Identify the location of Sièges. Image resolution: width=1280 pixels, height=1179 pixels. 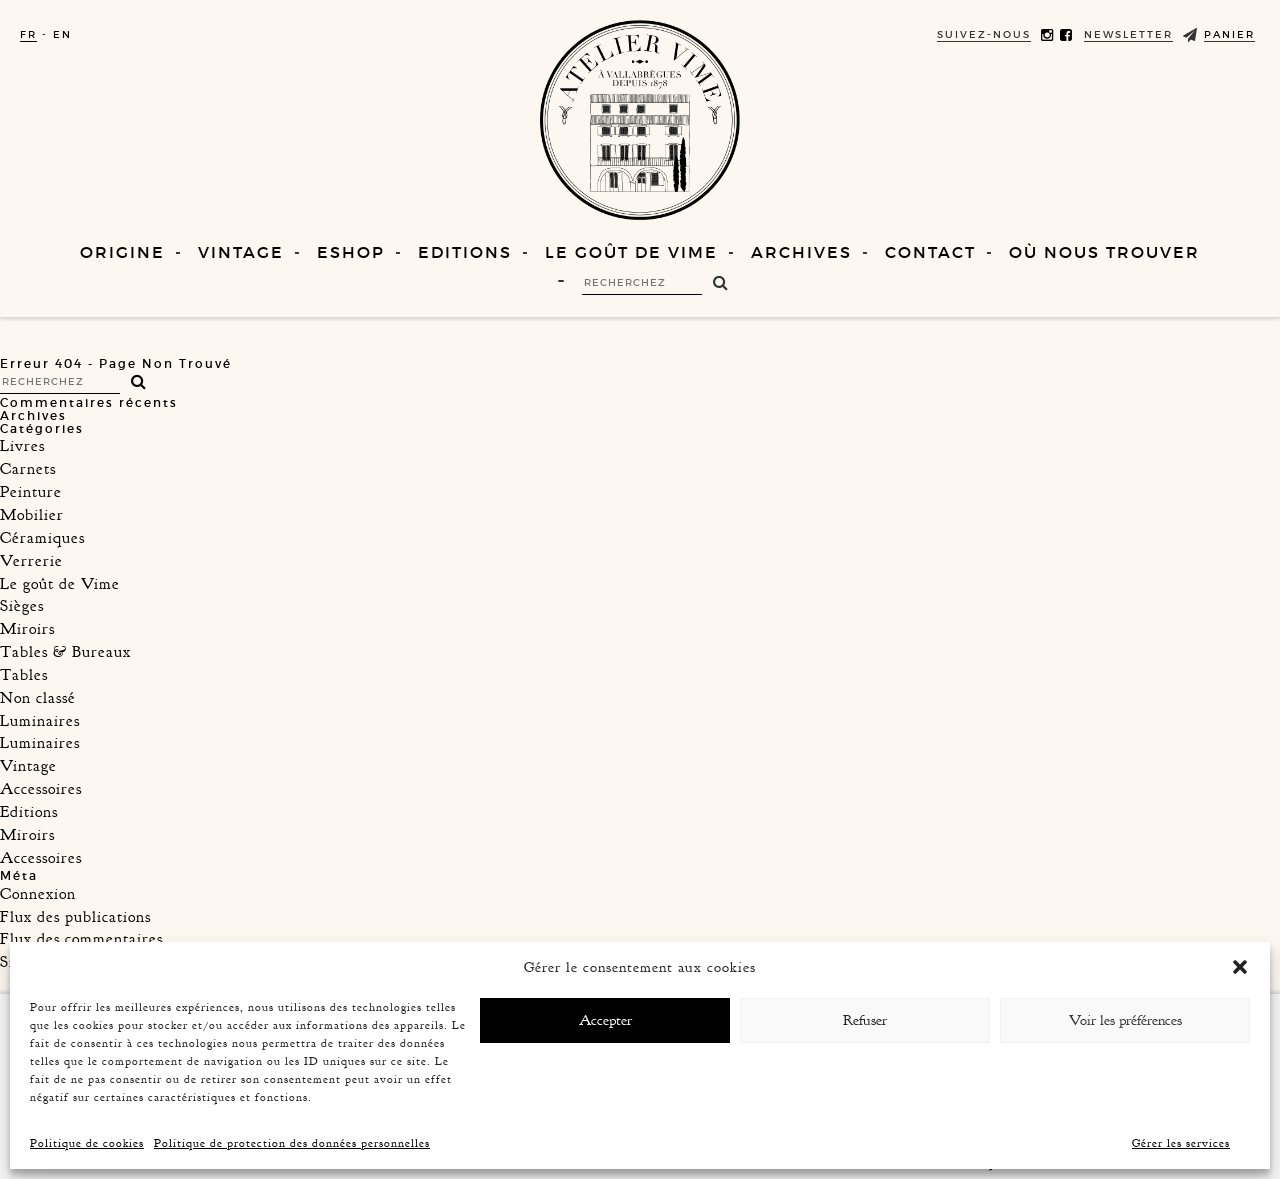
(22, 606).